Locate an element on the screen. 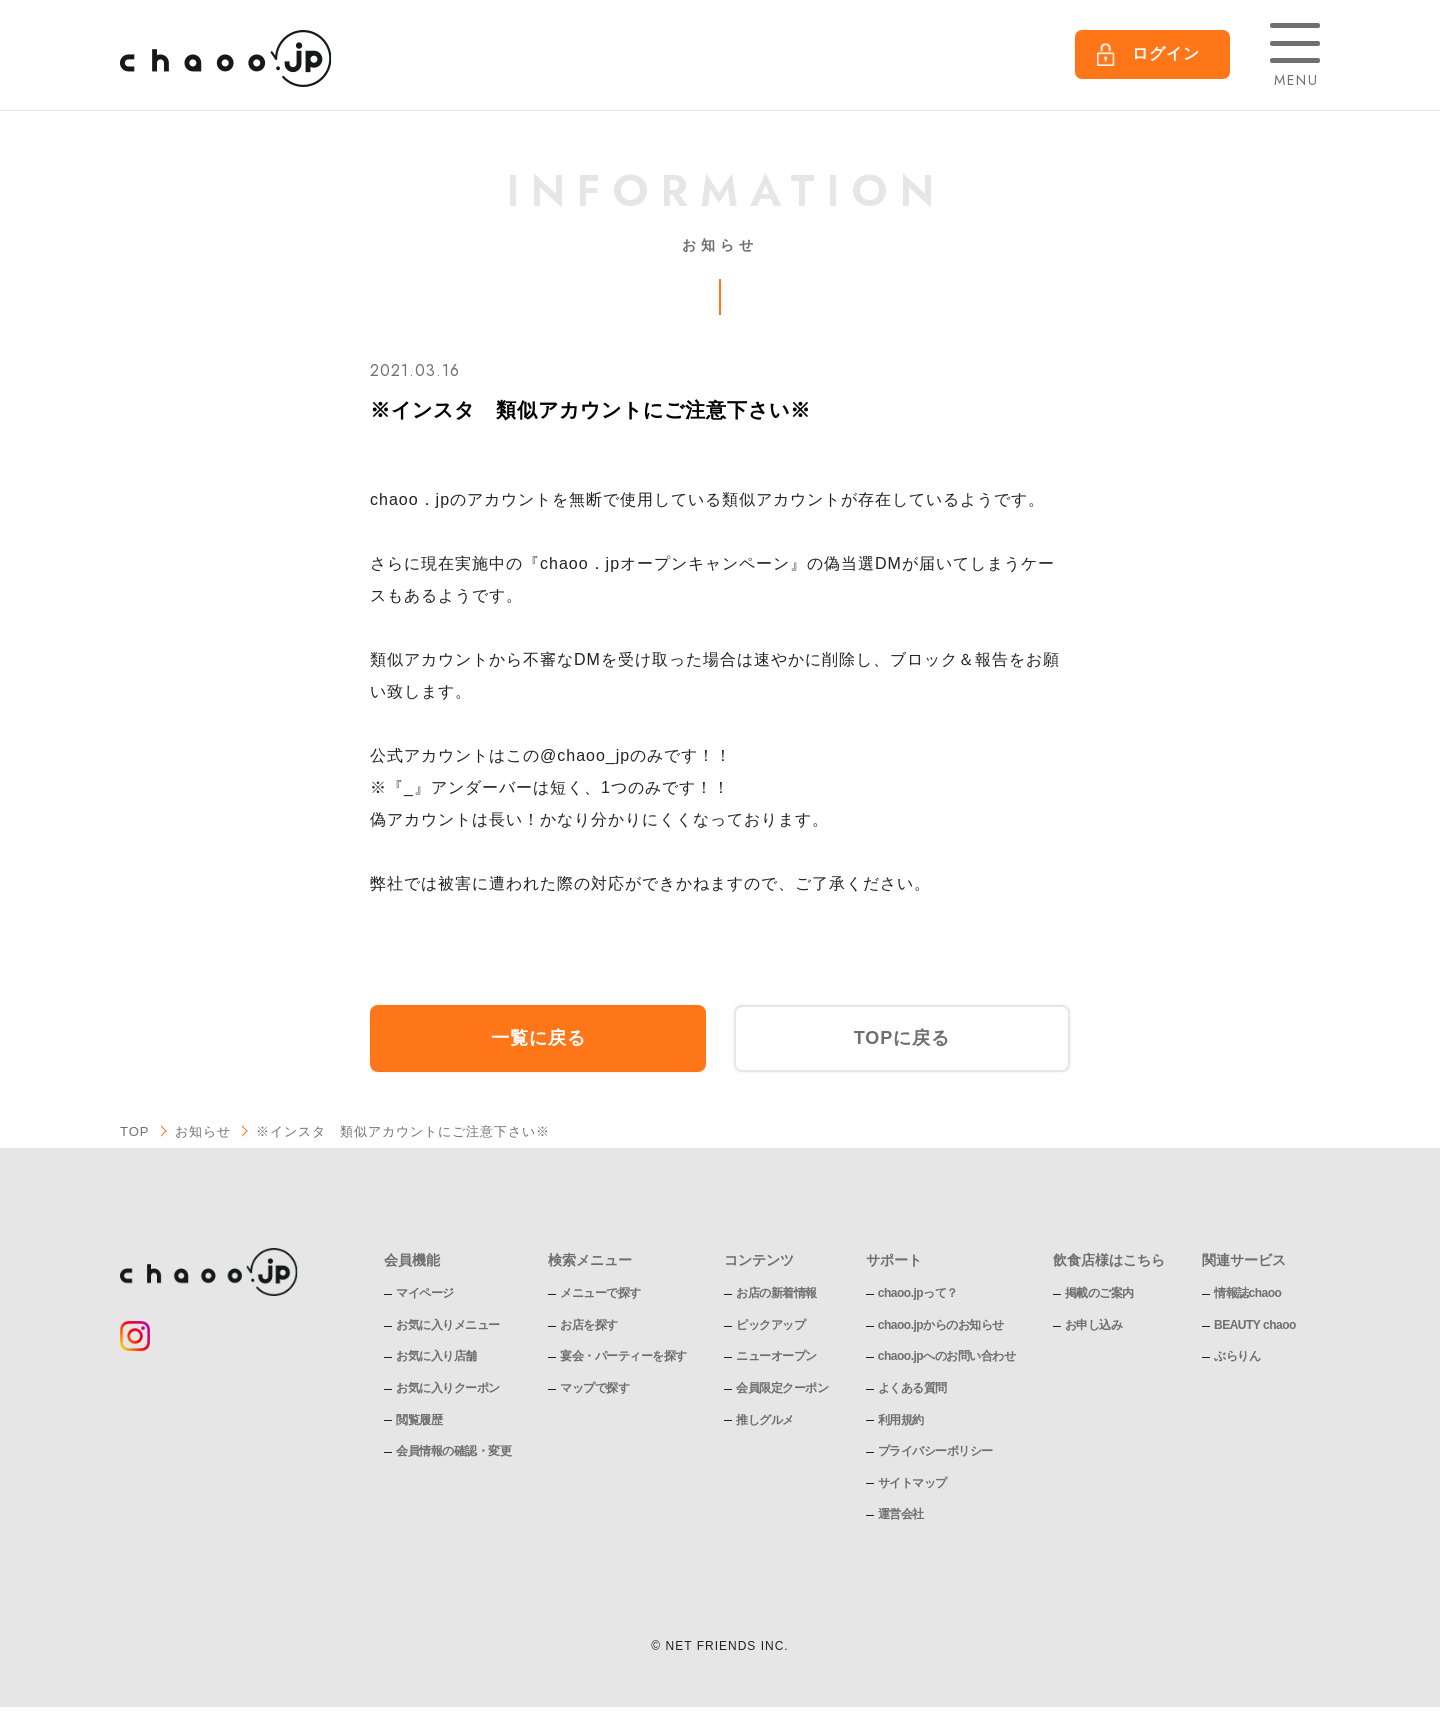  メニューで探す is located at coordinates (600, 1293).